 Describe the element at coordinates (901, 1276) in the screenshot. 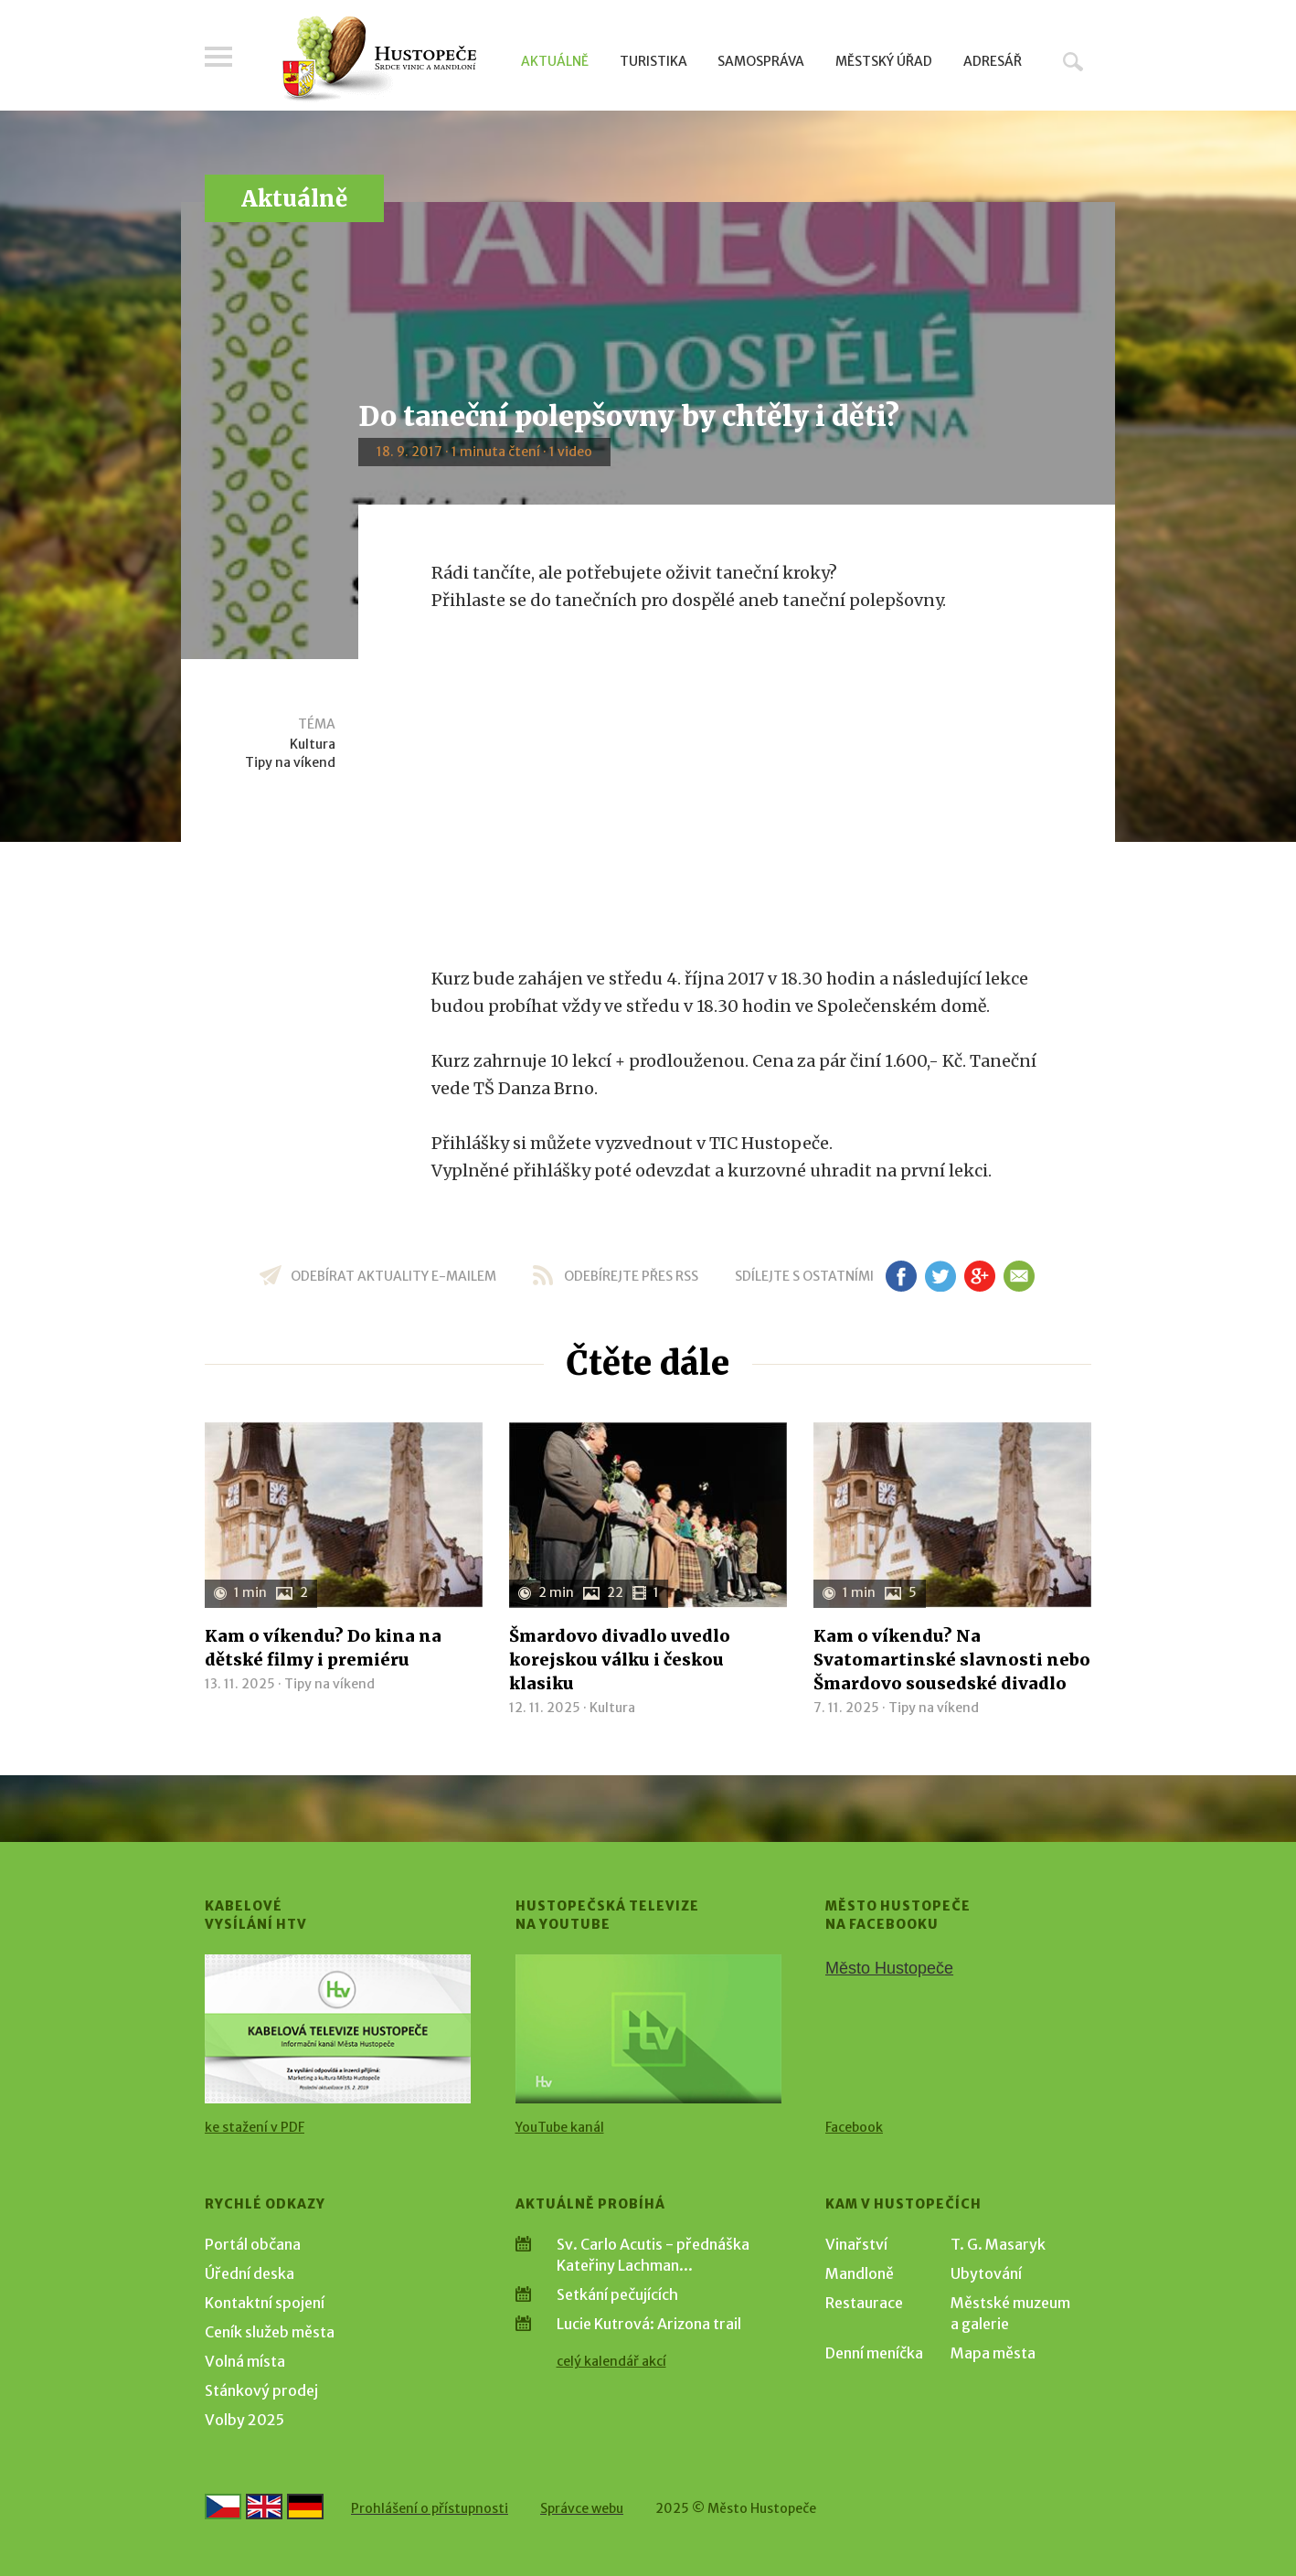

I see `fb` at that location.